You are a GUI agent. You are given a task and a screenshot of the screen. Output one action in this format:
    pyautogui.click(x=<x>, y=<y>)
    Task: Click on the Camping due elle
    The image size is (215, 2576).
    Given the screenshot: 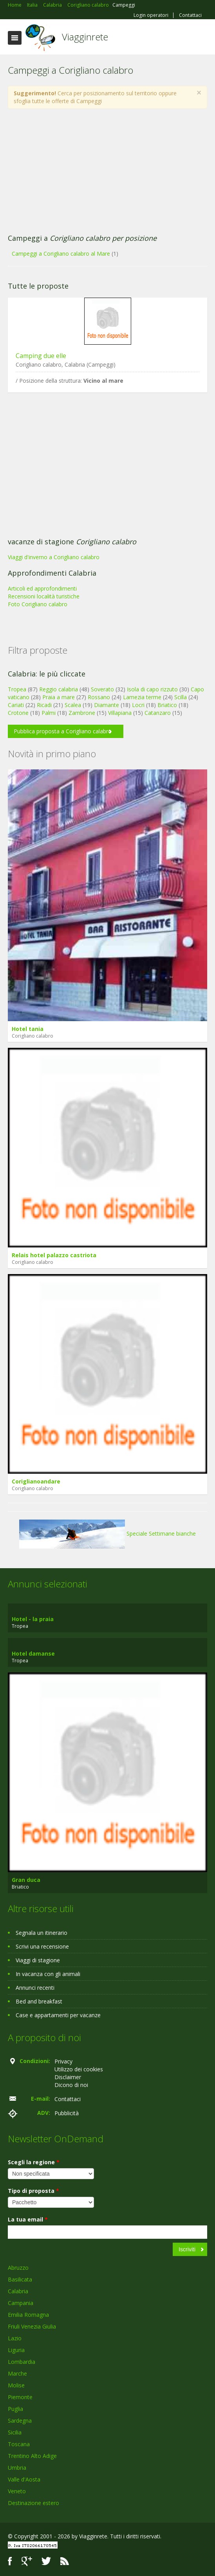 What is the action you would take?
    pyautogui.click(x=41, y=355)
    